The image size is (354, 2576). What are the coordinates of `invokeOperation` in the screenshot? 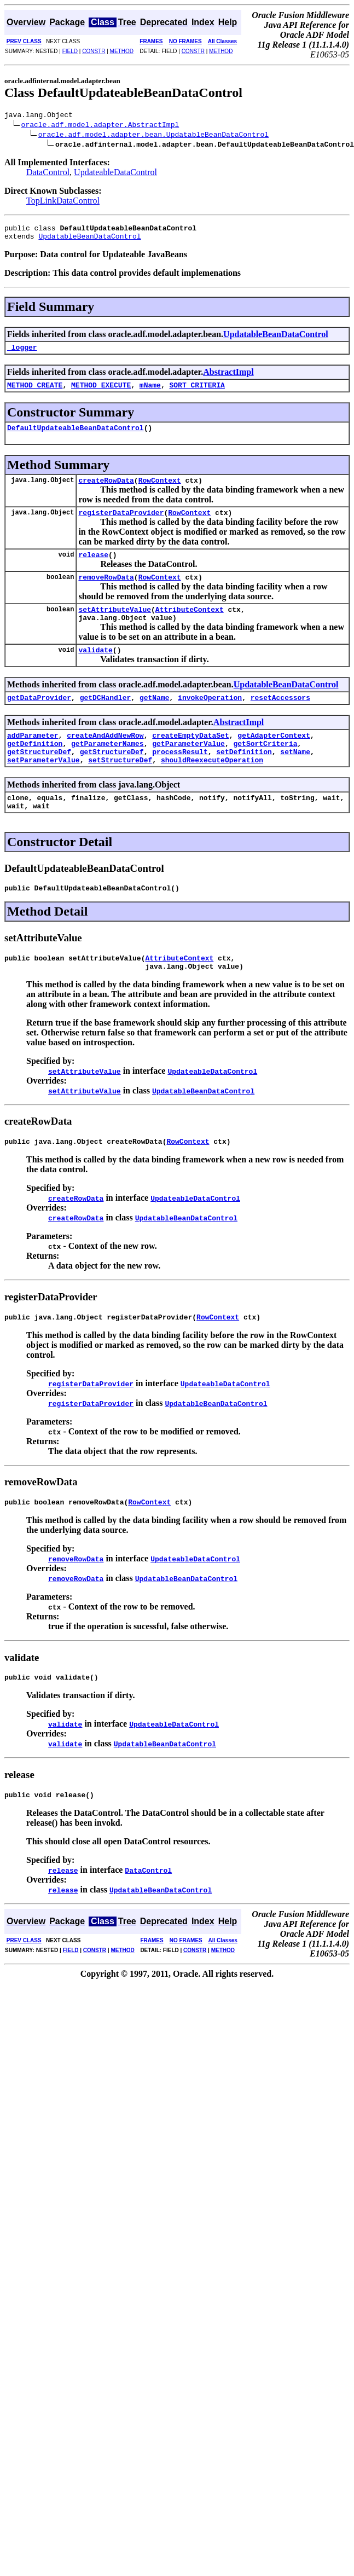 It's located at (210, 720).